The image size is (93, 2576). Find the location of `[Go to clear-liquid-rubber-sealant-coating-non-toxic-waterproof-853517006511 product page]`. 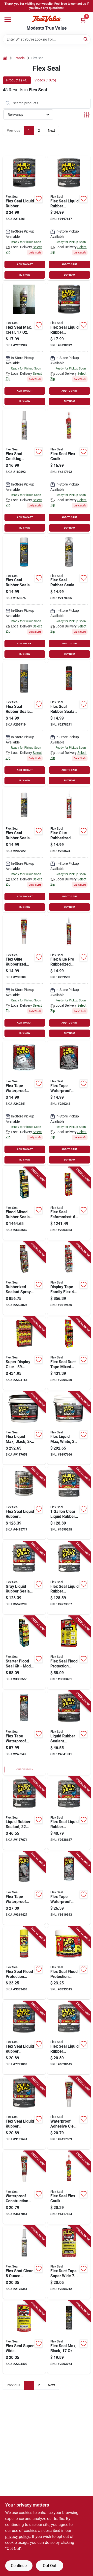

[Go to clear-liquid-rubber-sealant-coating-non-toxic-waterproof-853517006511 product page] is located at coordinates (69, 1502).